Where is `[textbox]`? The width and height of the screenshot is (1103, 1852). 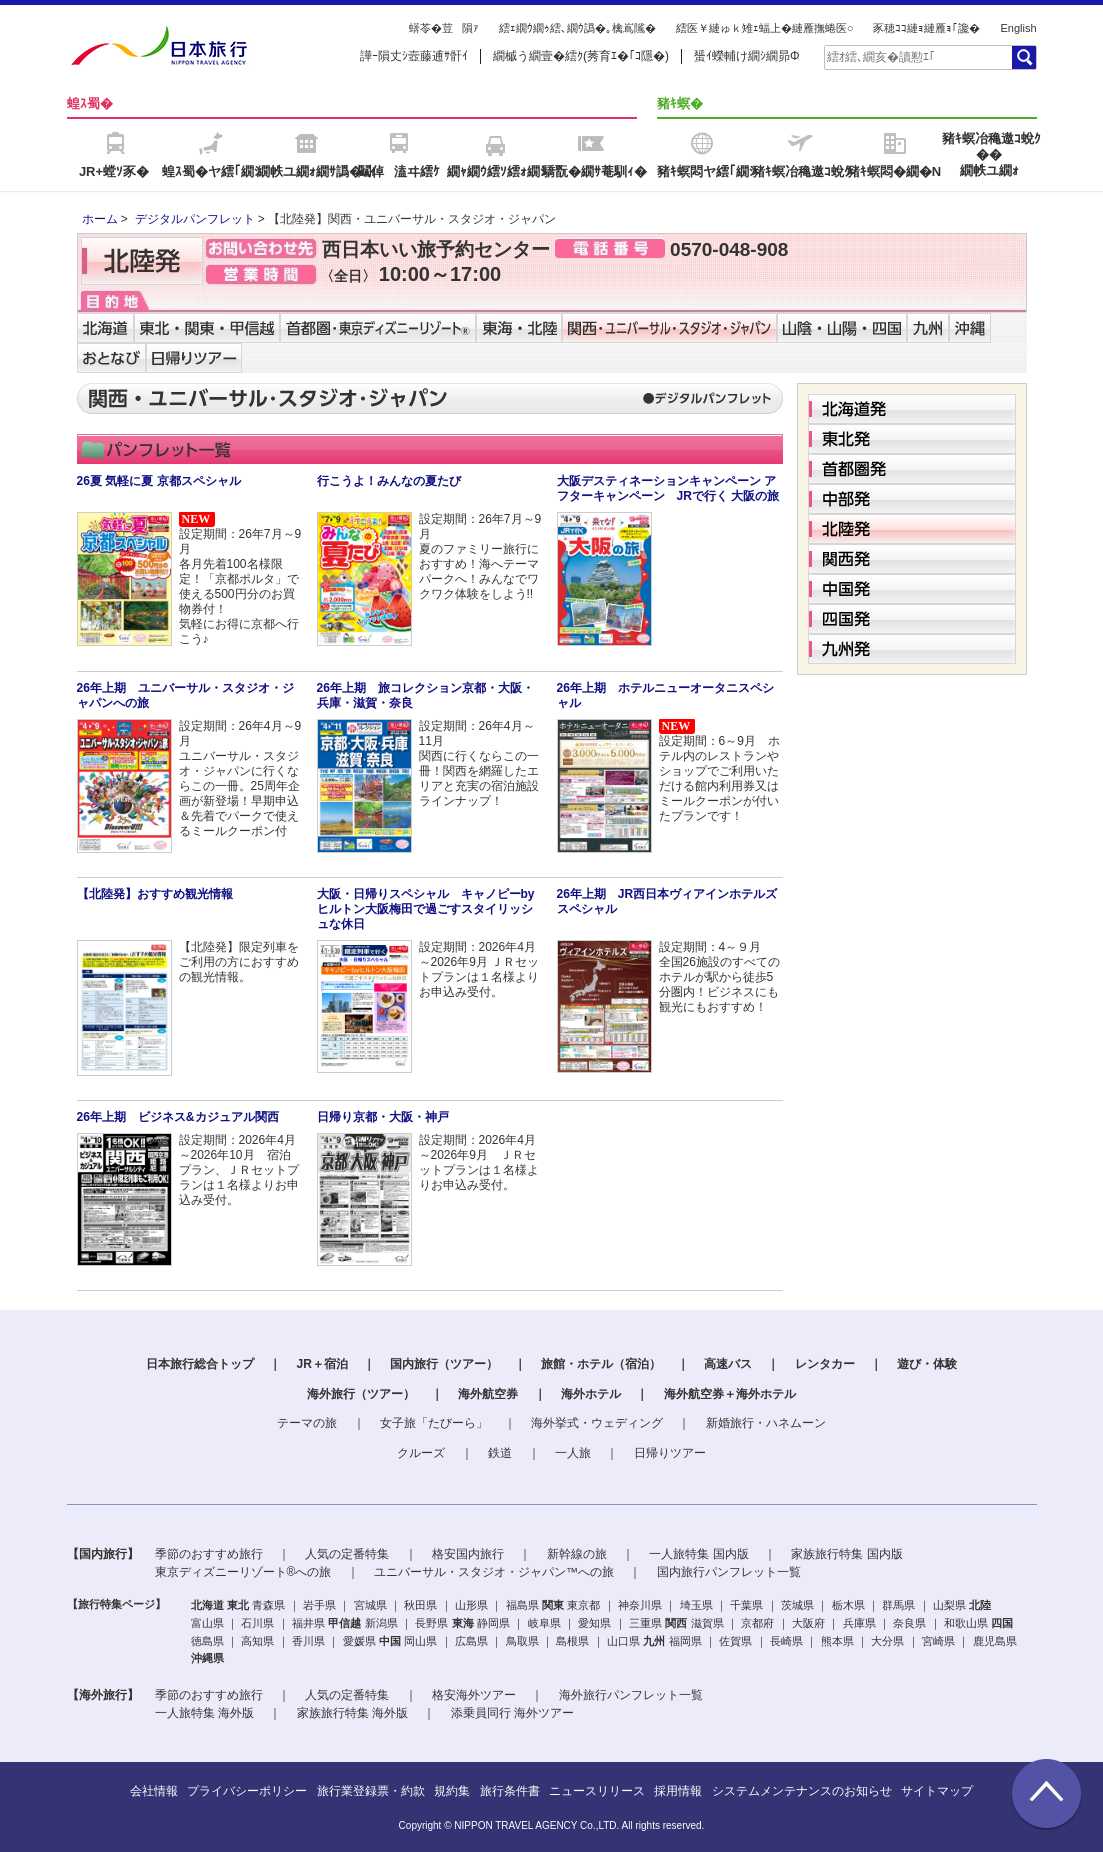 [textbox] is located at coordinates (917, 57).